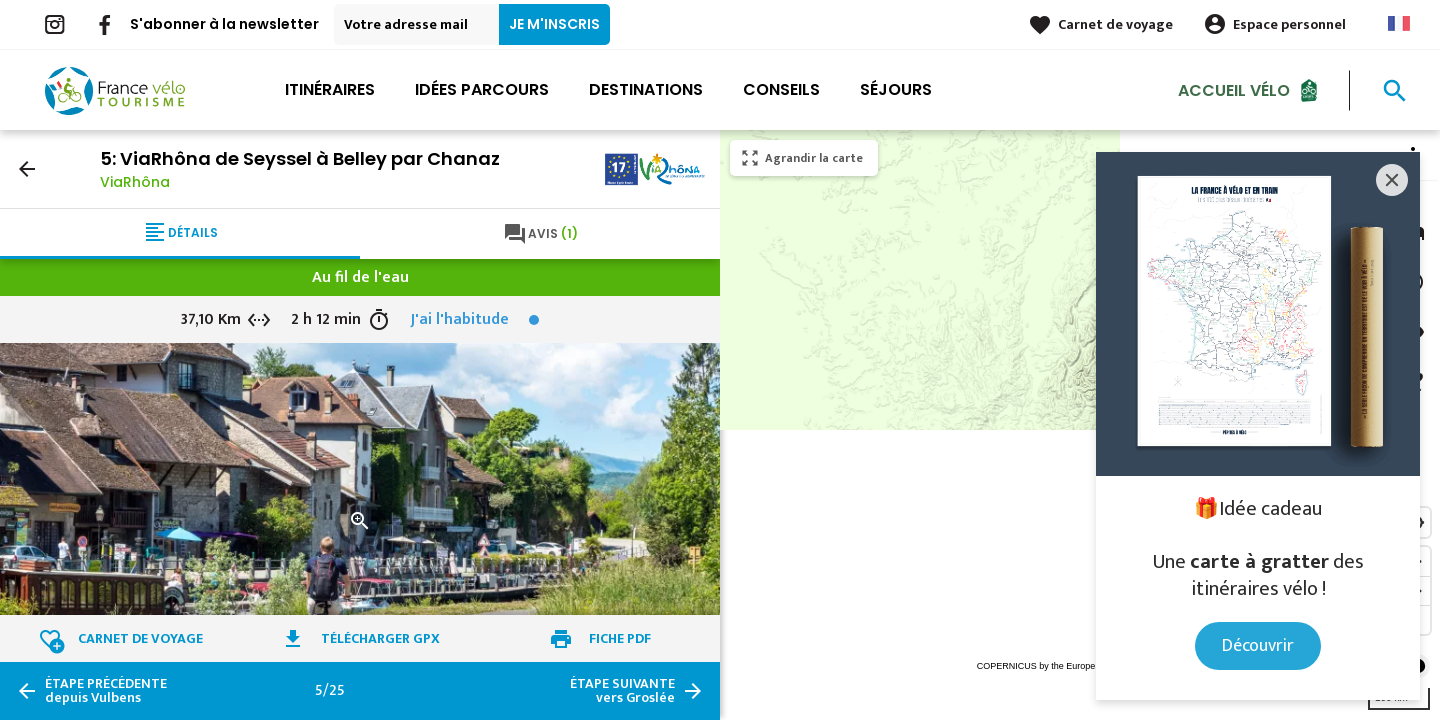 The width and height of the screenshot is (1440, 720). What do you see at coordinates (135, 182) in the screenshot?
I see `ViaRhôna` at bounding box center [135, 182].